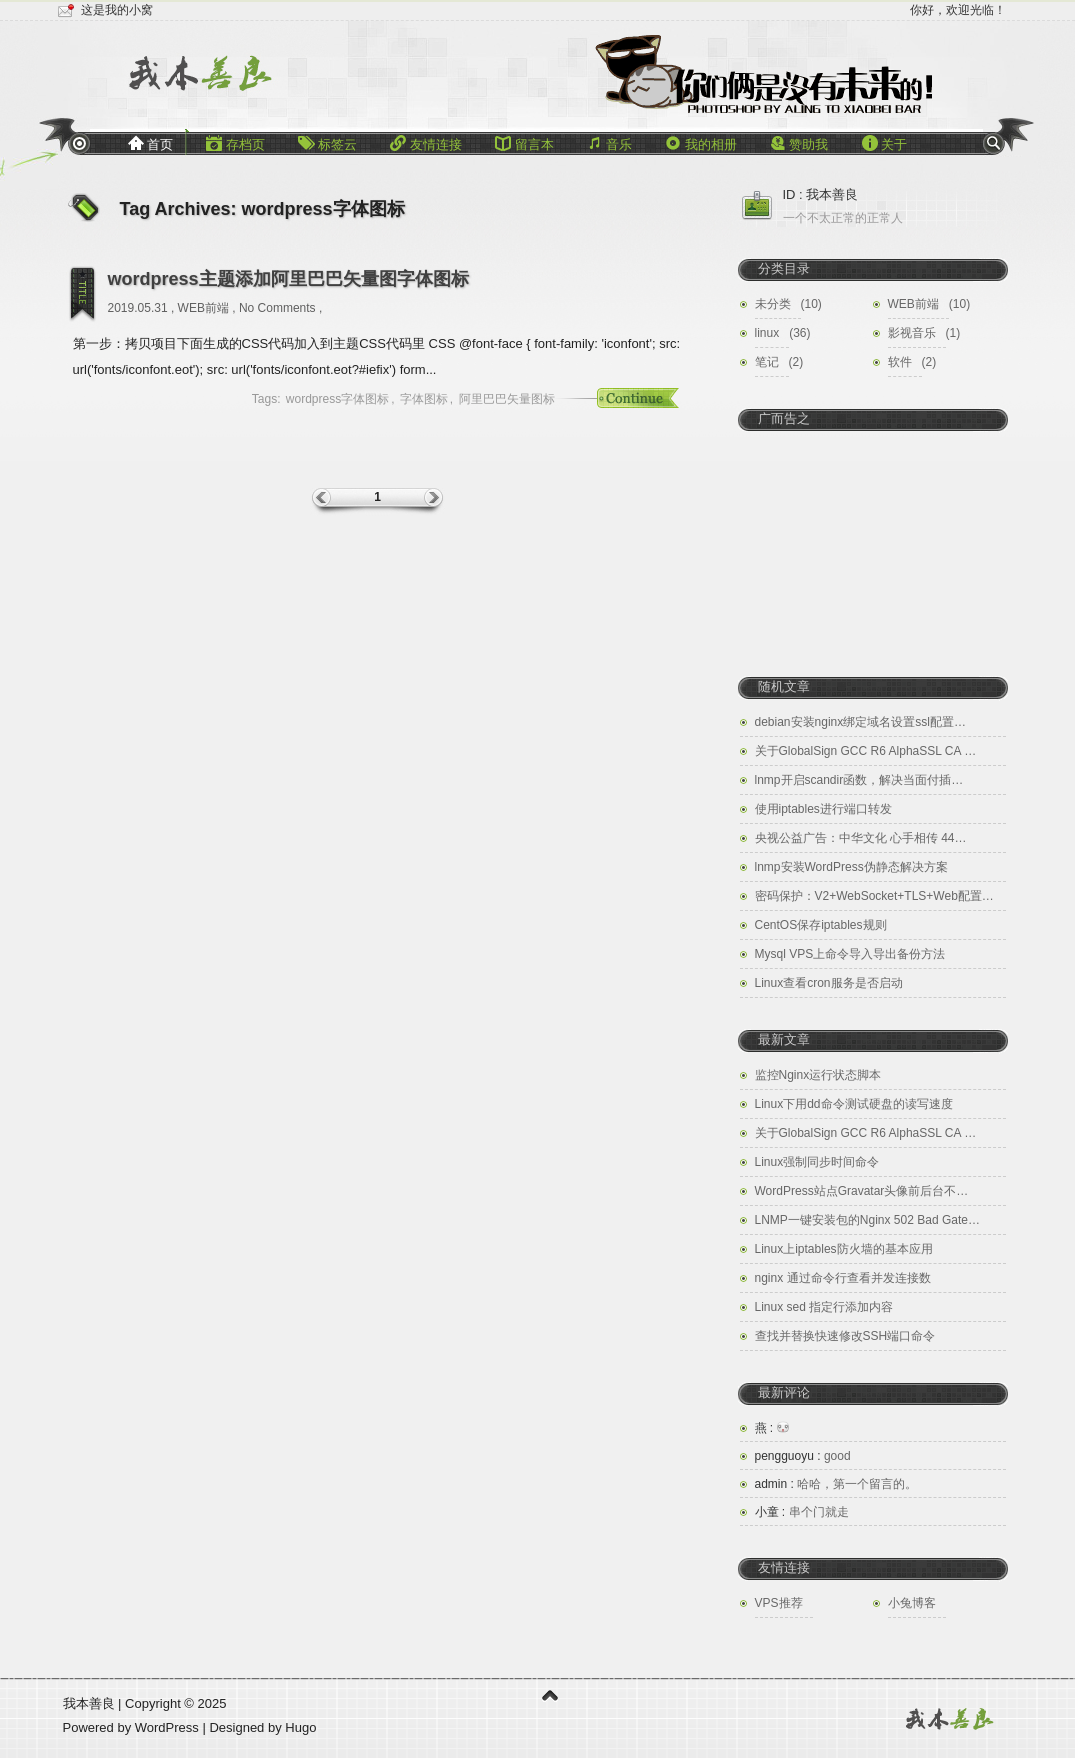 Image resolution: width=1075 pixels, height=1758 pixels. I want to click on Linux下用dd命令测试硬盘的读写速度, so click(854, 1104).